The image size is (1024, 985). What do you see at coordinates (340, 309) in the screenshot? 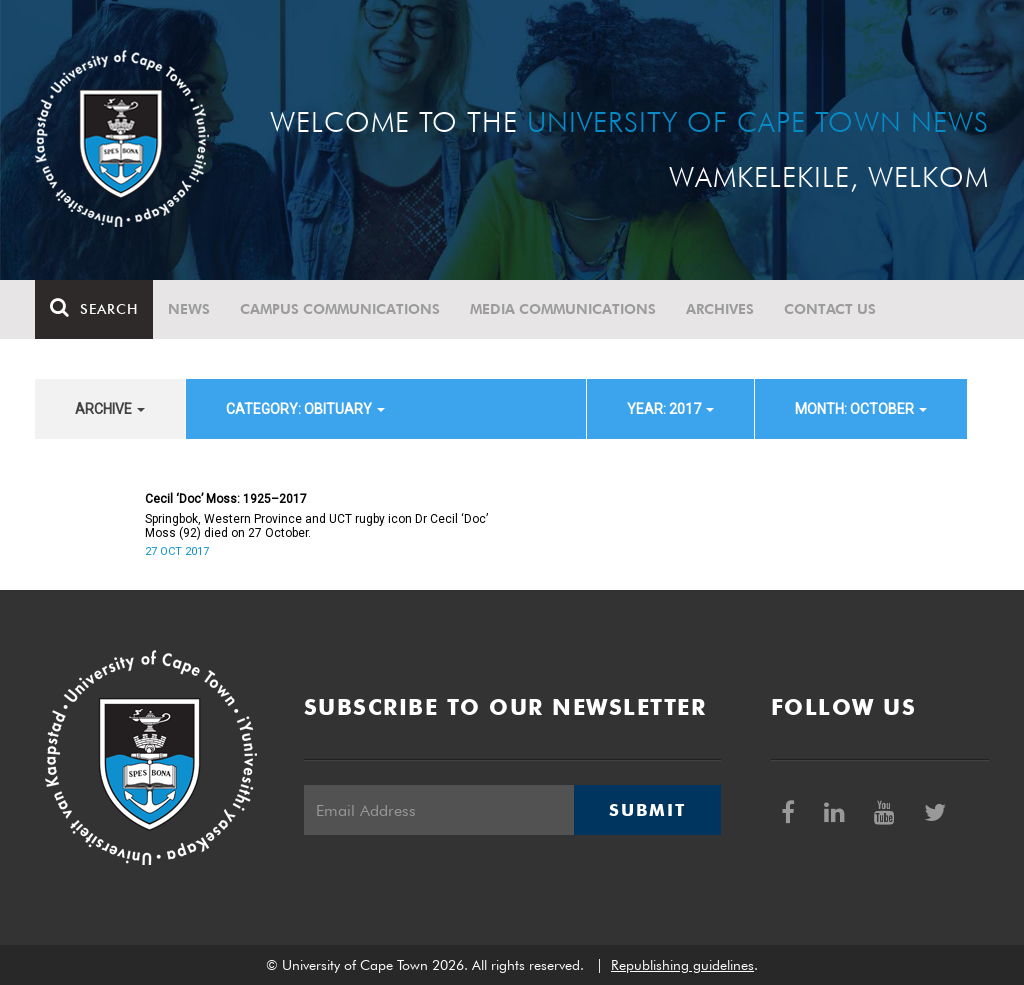
I see `Campus communications` at bounding box center [340, 309].